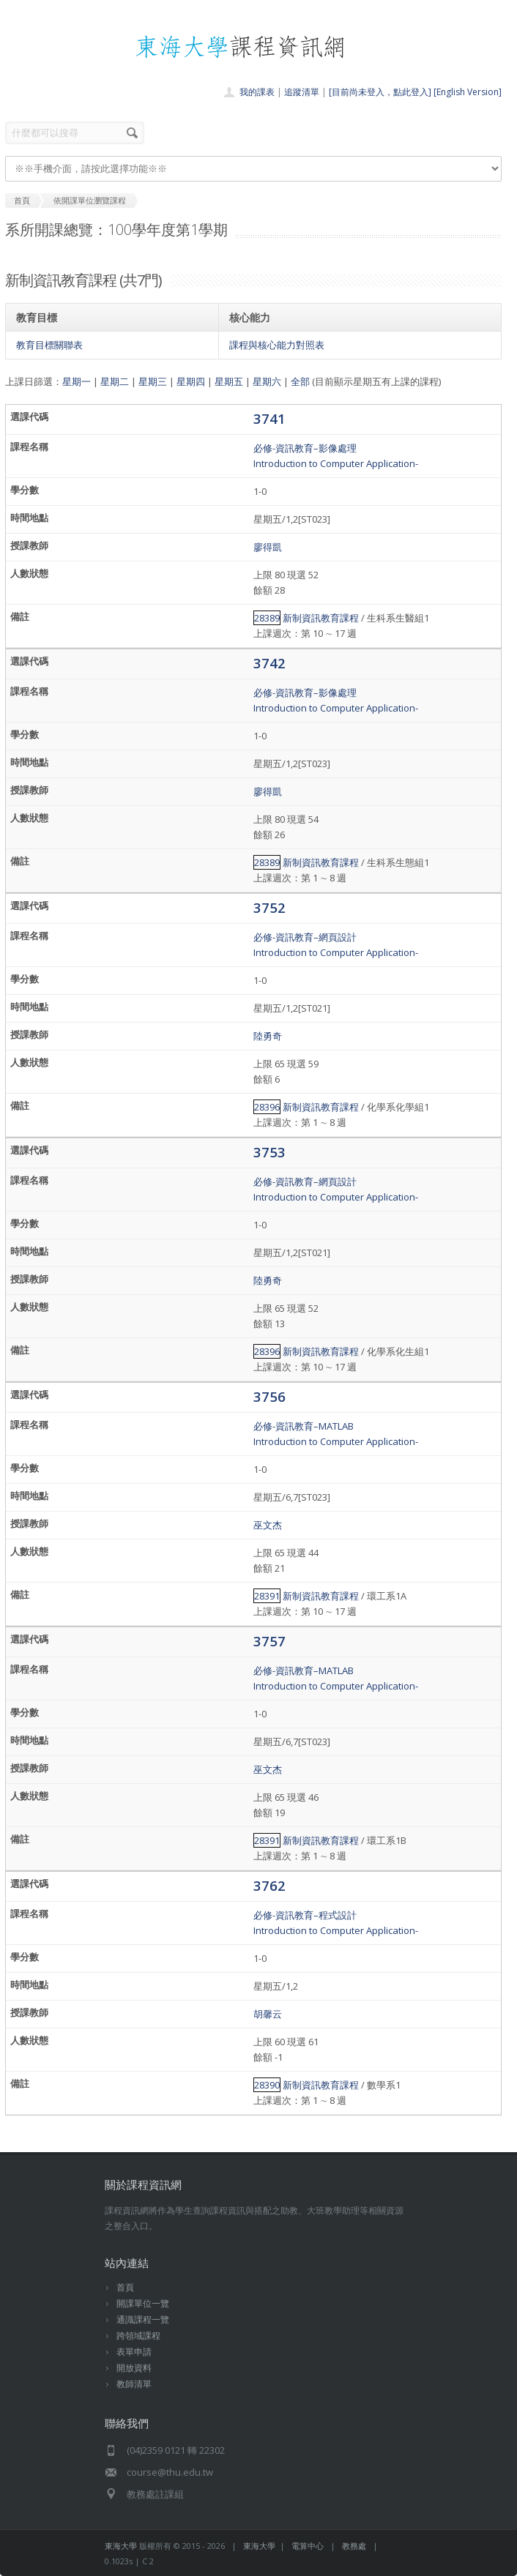 The height and width of the screenshot is (2576, 517). I want to click on 28390, so click(267, 2084).